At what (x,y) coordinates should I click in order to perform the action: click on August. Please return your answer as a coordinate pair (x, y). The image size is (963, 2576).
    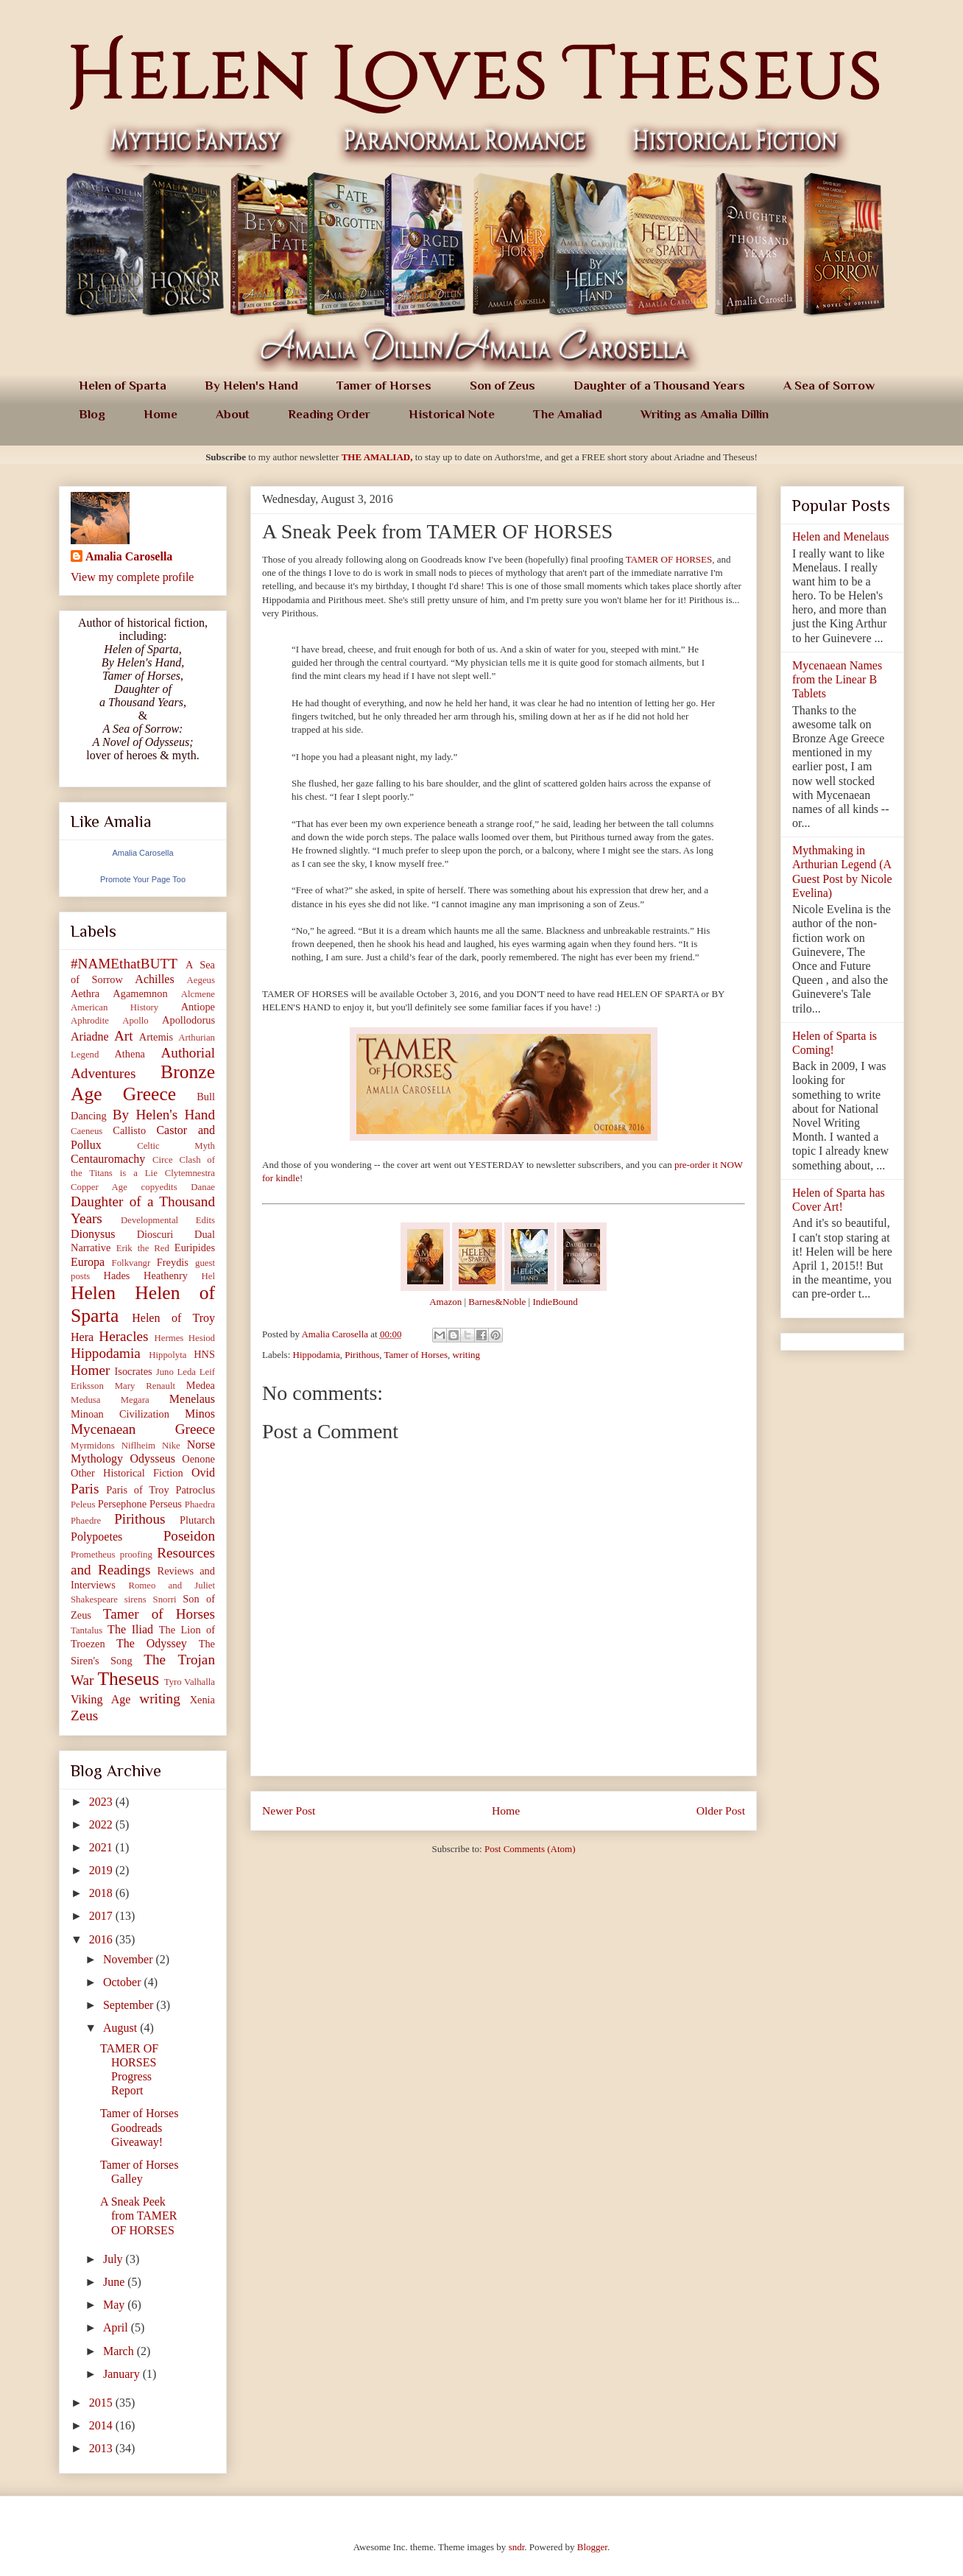
    Looking at the image, I should click on (121, 2027).